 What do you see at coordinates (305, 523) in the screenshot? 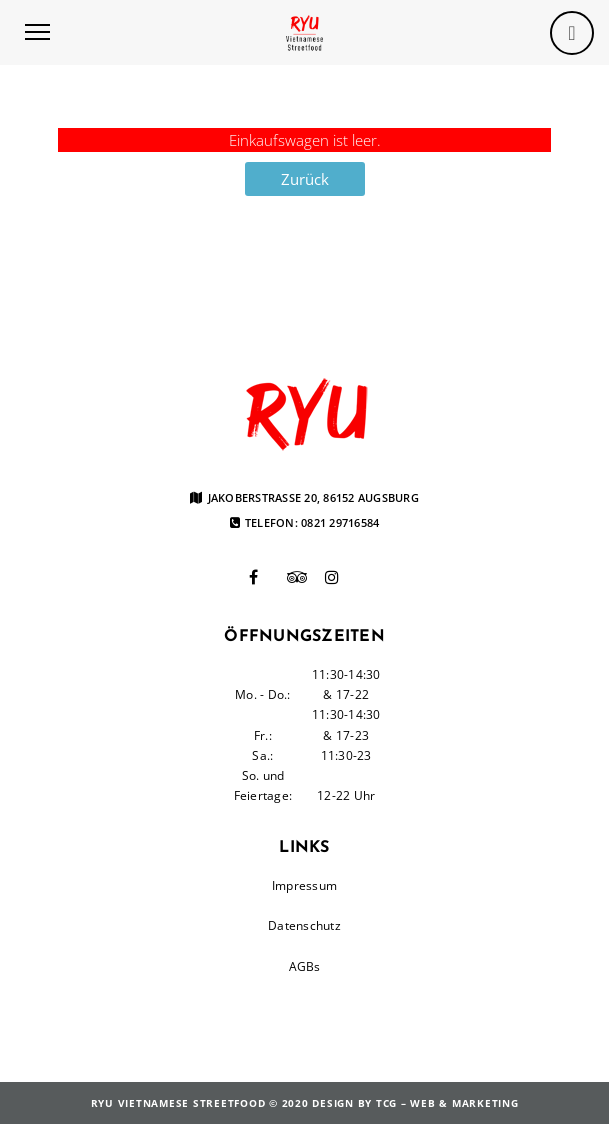
I see `Telefon: 0821 29716584` at bounding box center [305, 523].